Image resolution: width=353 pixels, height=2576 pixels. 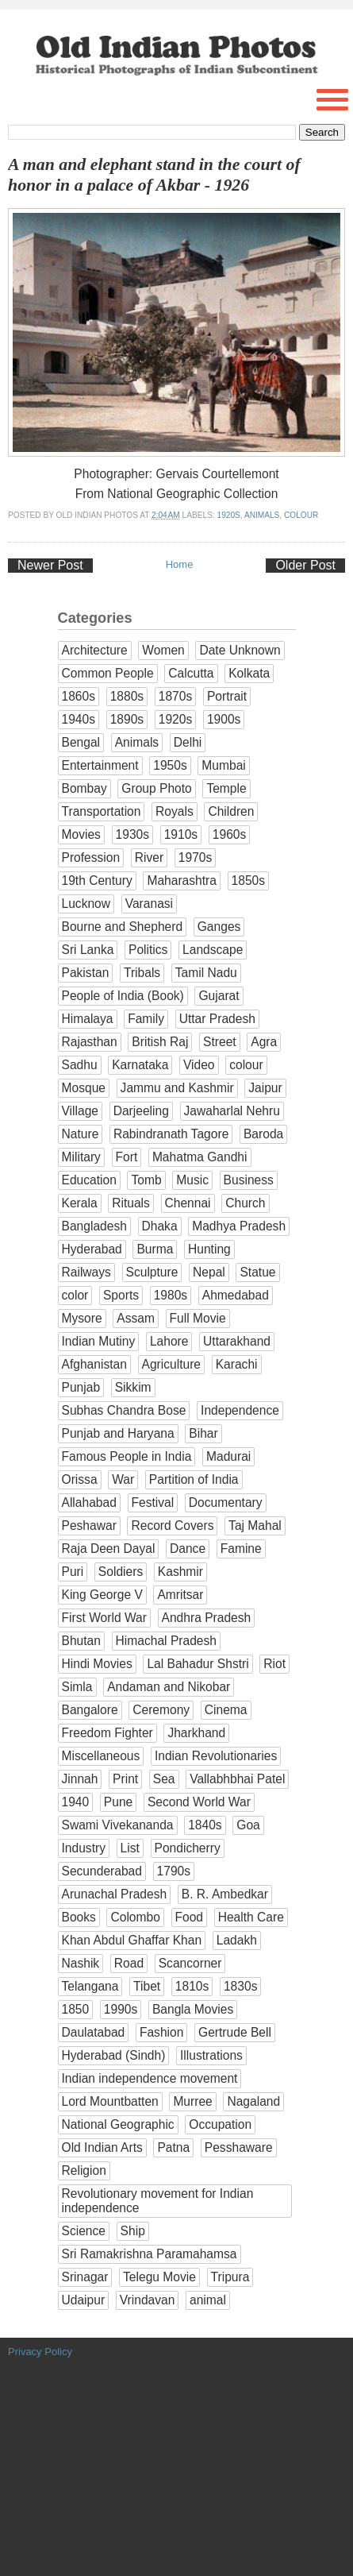 What do you see at coordinates (199, 1157) in the screenshot?
I see `Mahatma Gandhi` at bounding box center [199, 1157].